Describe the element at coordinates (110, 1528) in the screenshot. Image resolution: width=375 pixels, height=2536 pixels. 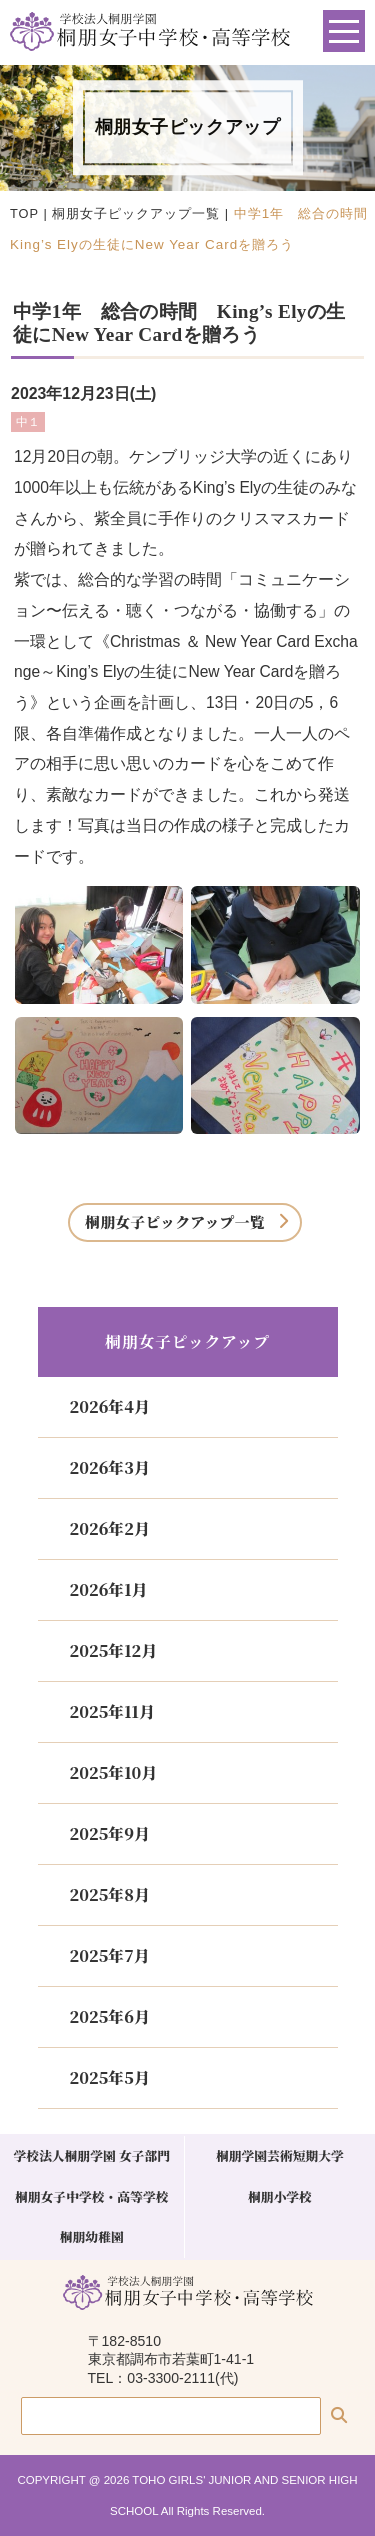
I see `2026年2月` at that location.